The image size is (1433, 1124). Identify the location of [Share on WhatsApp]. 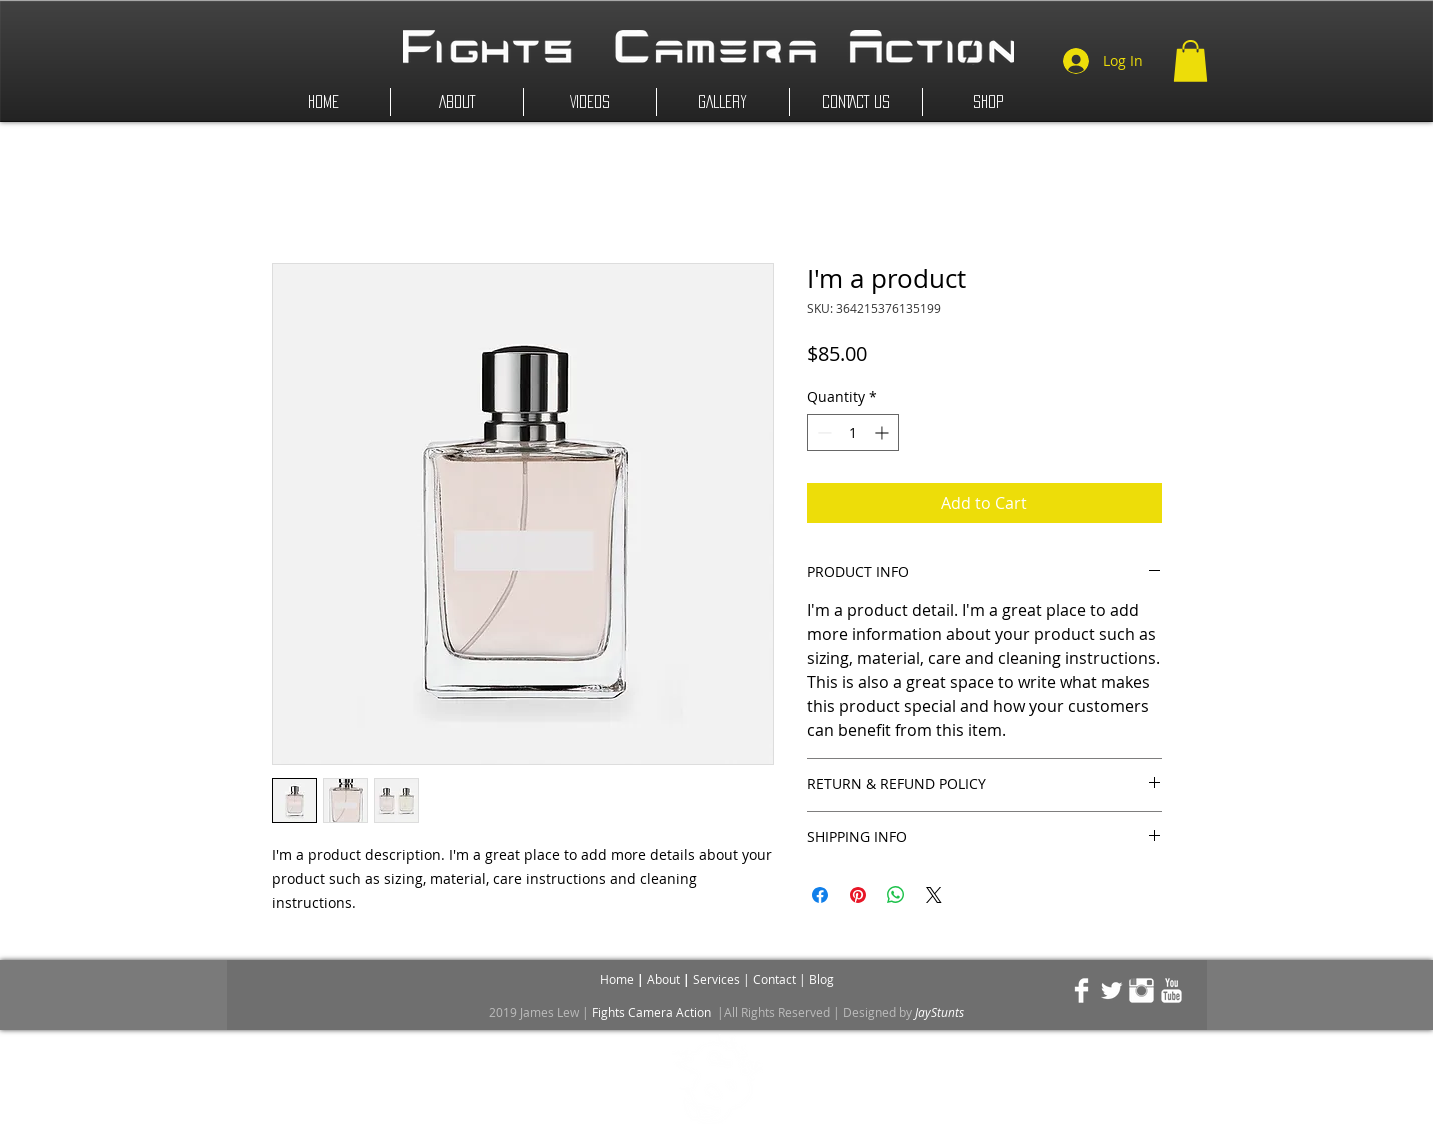
(896, 895).